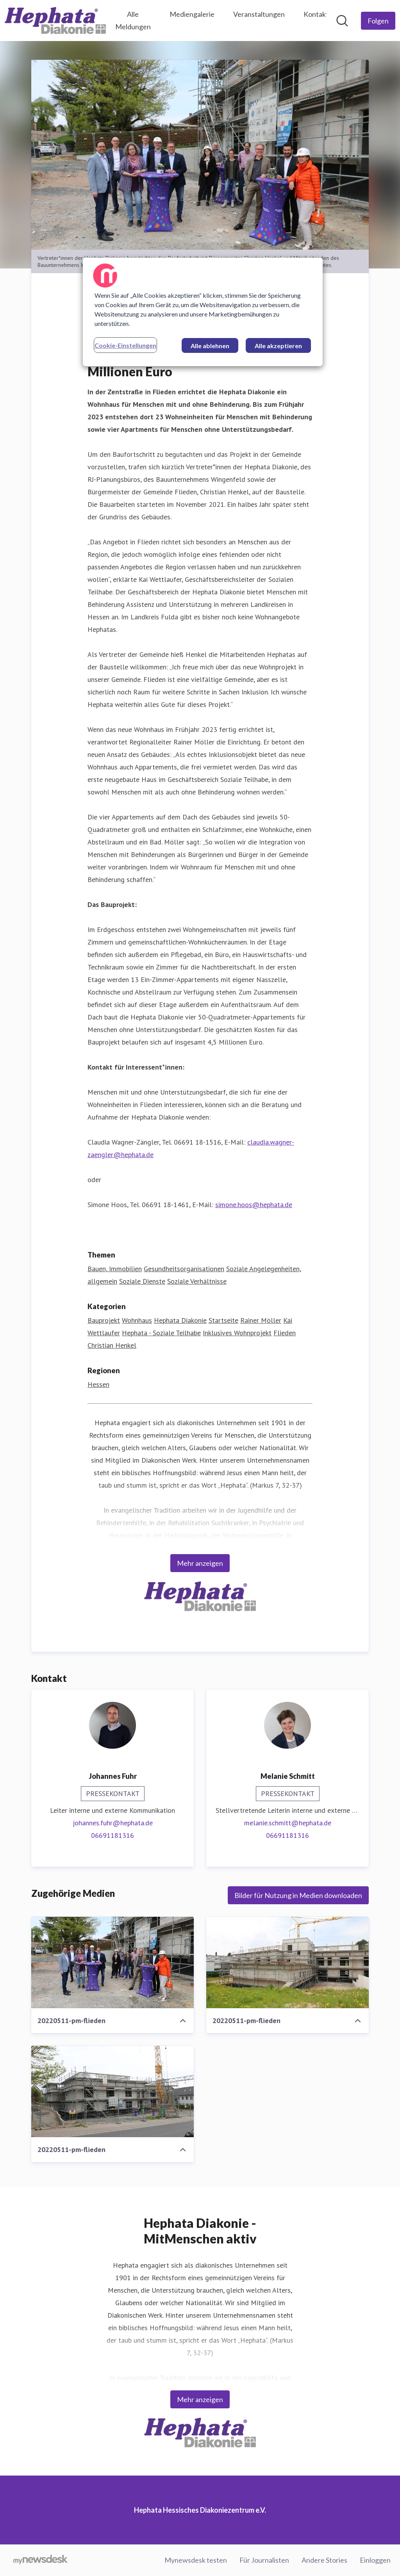  What do you see at coordinates (287, 1822) in the screenshot?
I see `melanie.schmitt@hephata.de` at bounding box center [287, 1822].